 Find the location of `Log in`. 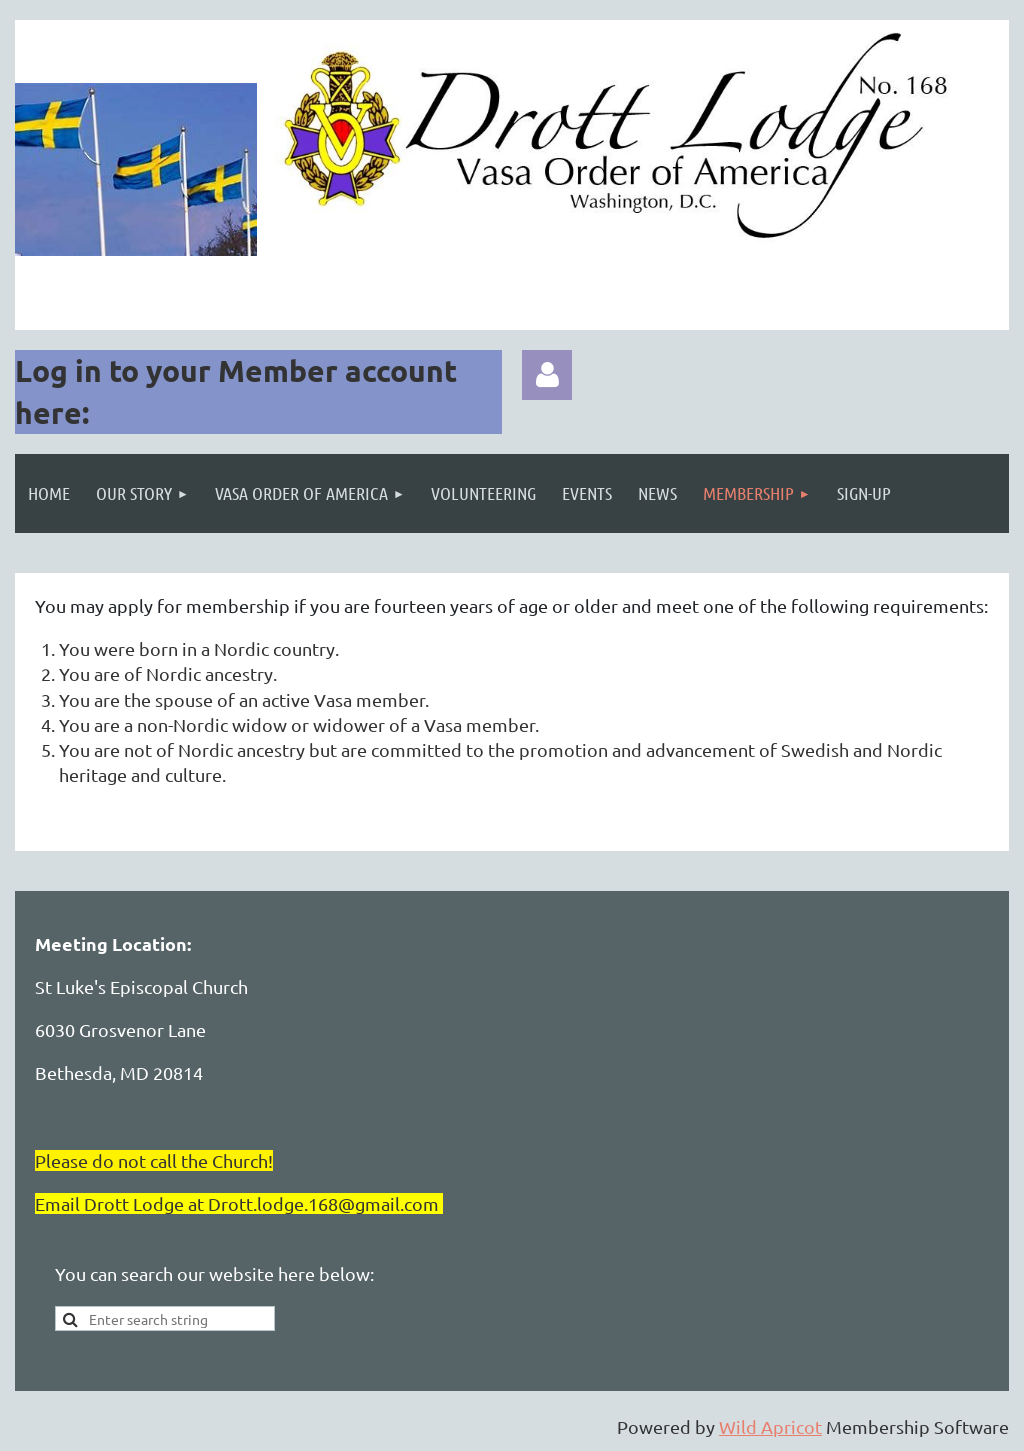

Log in is located at coordinates (547, 375).